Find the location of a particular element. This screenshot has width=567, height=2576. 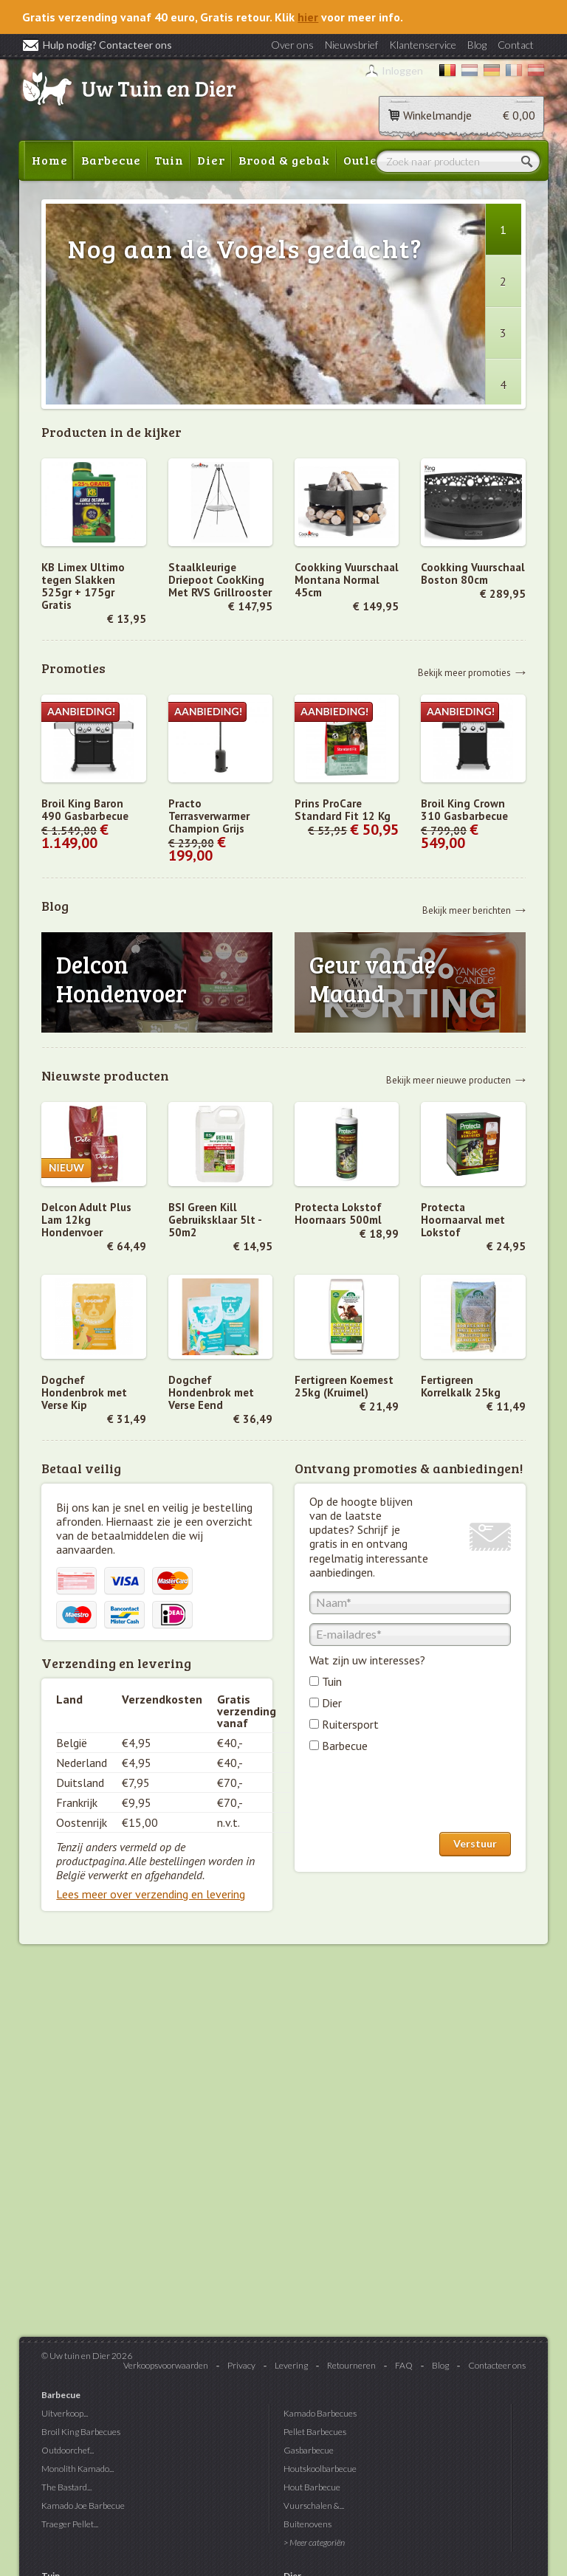

Vuurschalen &... is located at coordinates (314, 2505).